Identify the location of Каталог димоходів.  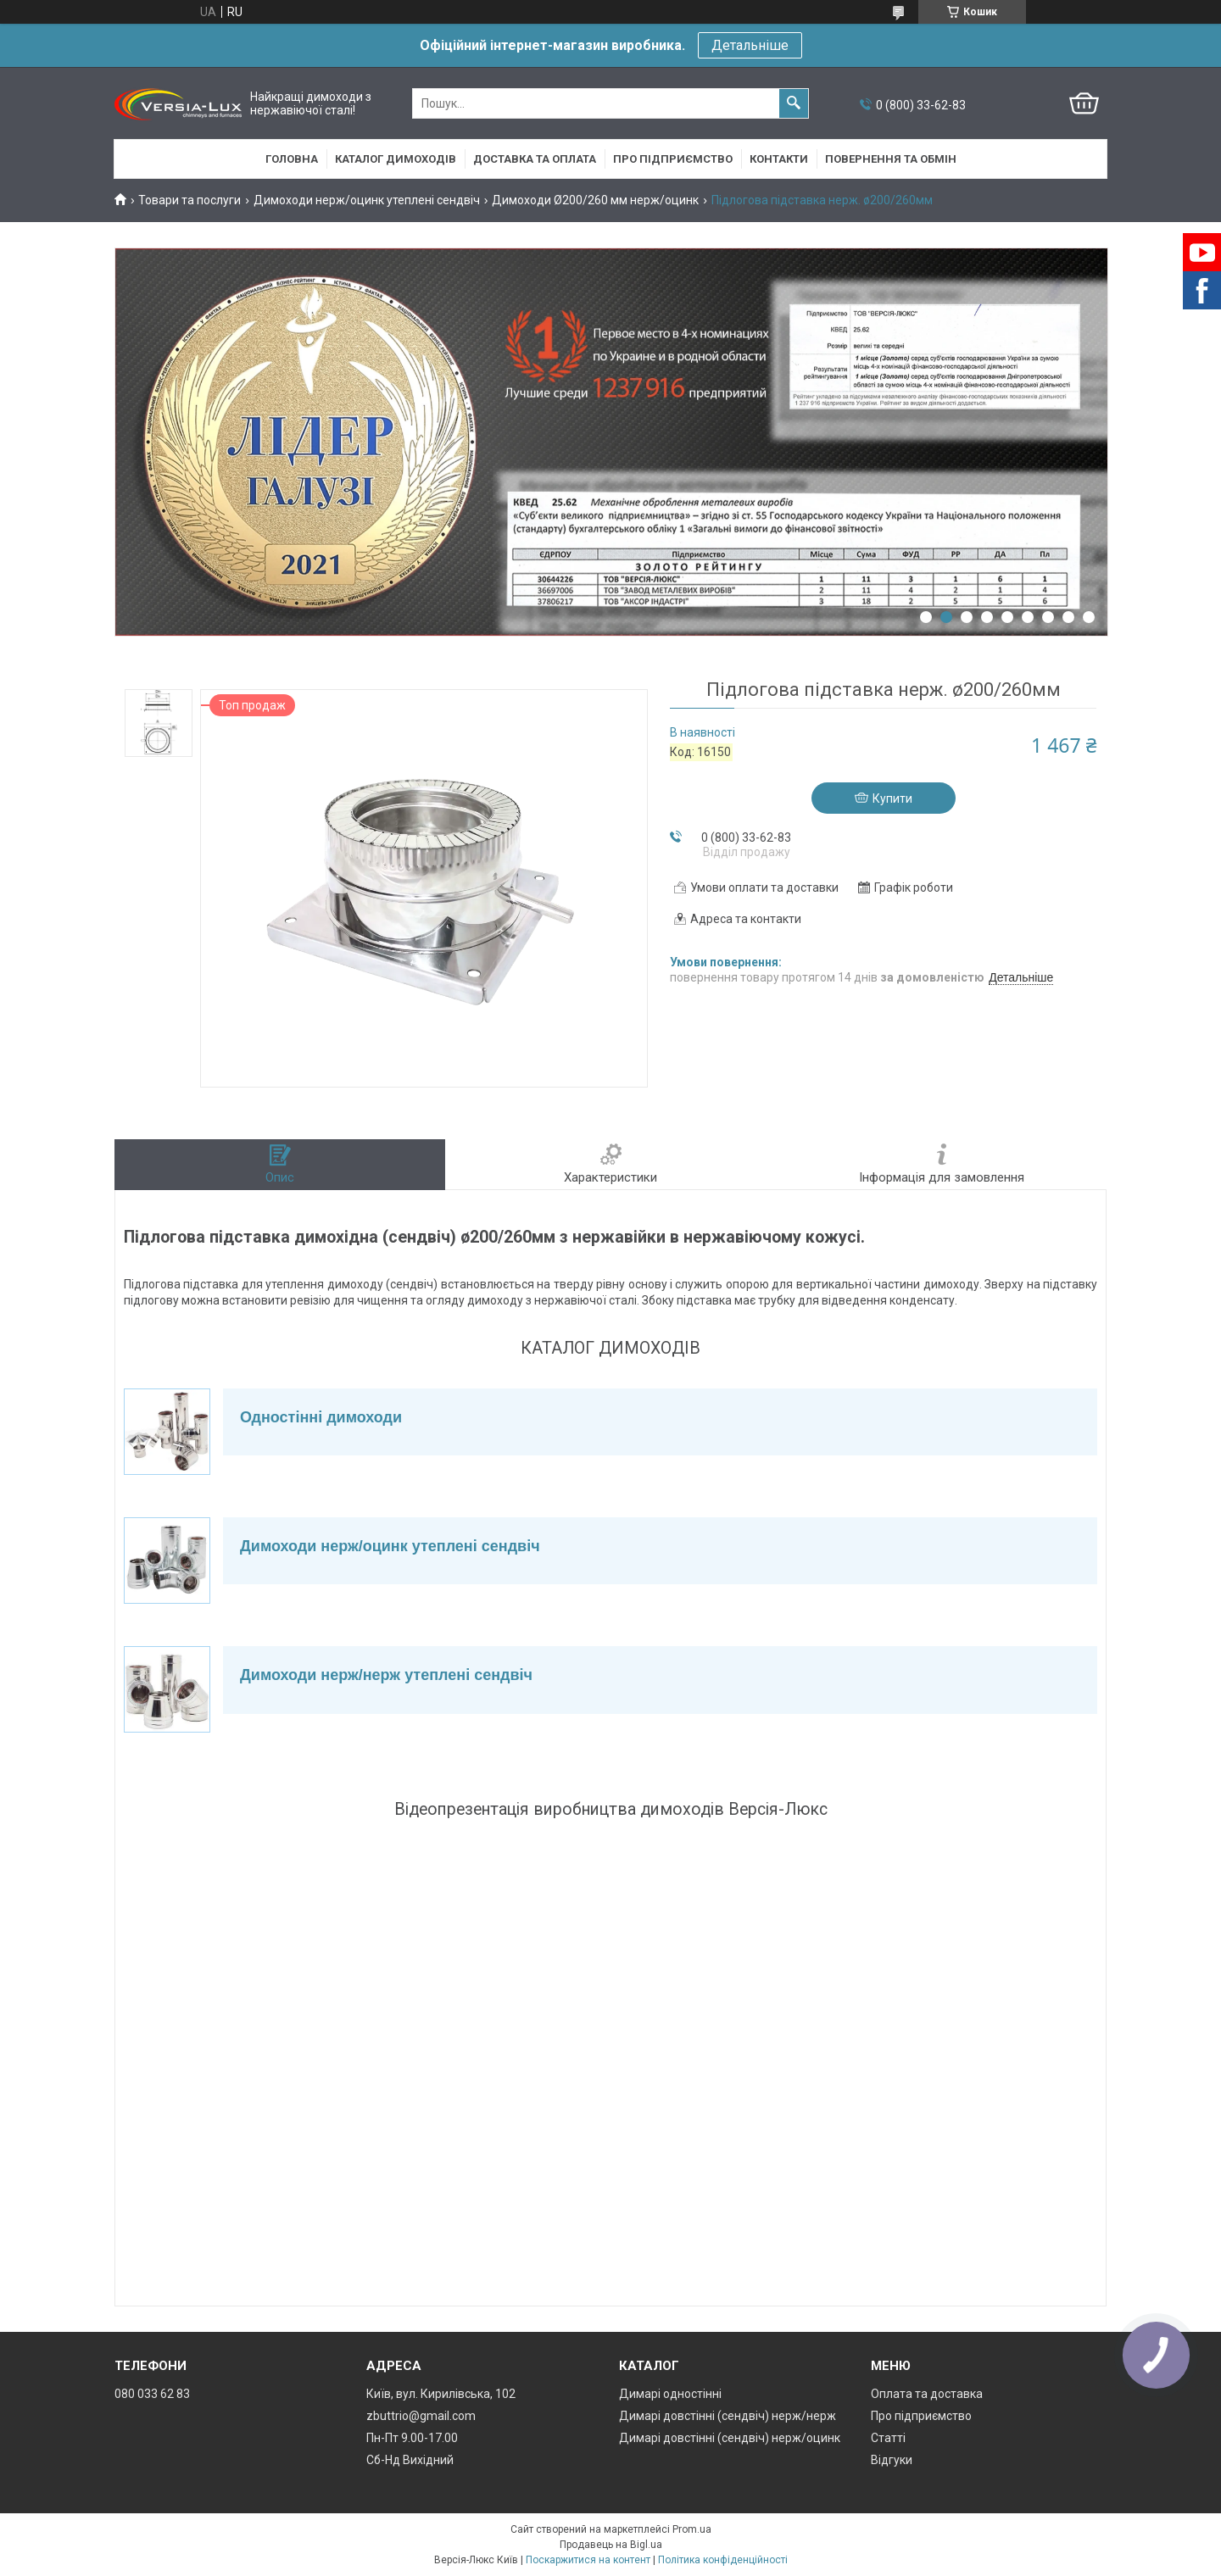
(395, 159).